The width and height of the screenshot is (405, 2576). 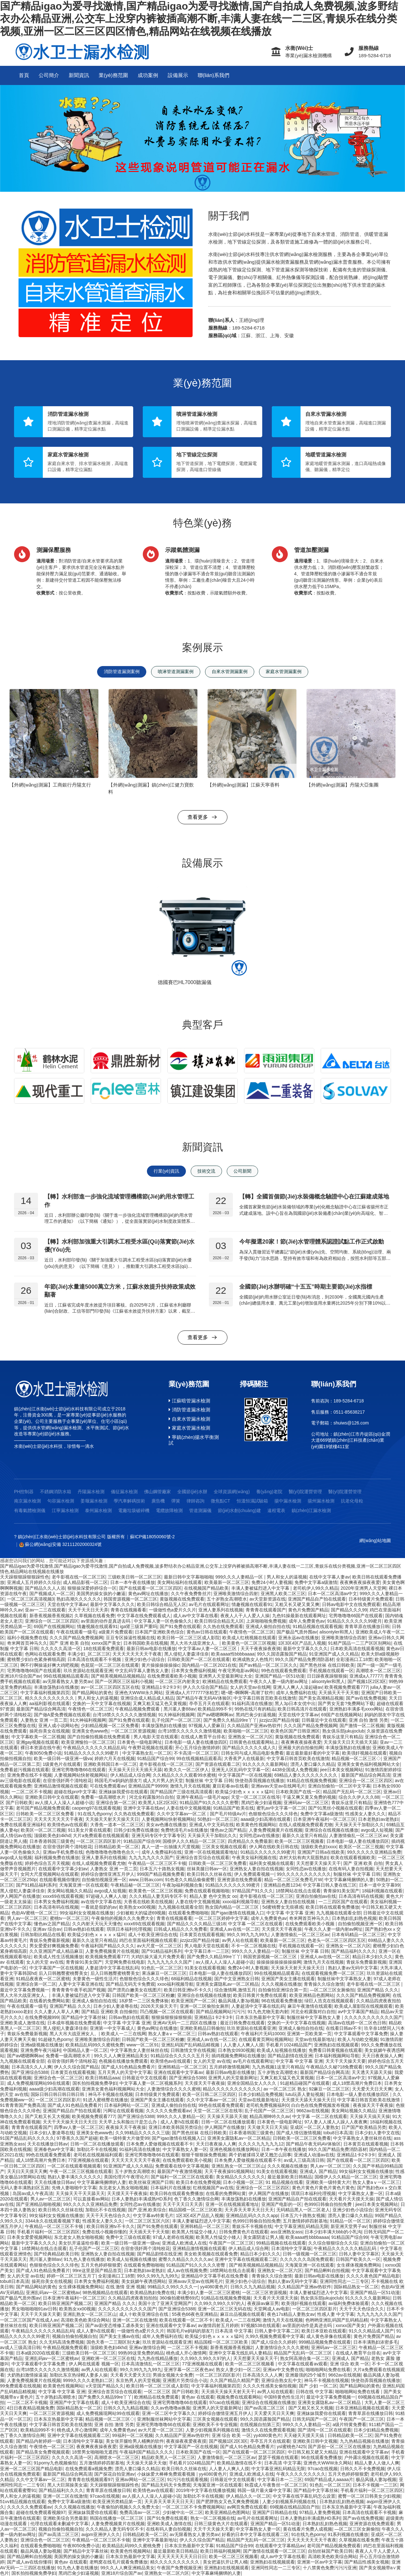 What do you see at coordinates (250, 1736) in the screenshot?
I see `亚洲熟女一区二区六区` at bounding box center [250, 1736].